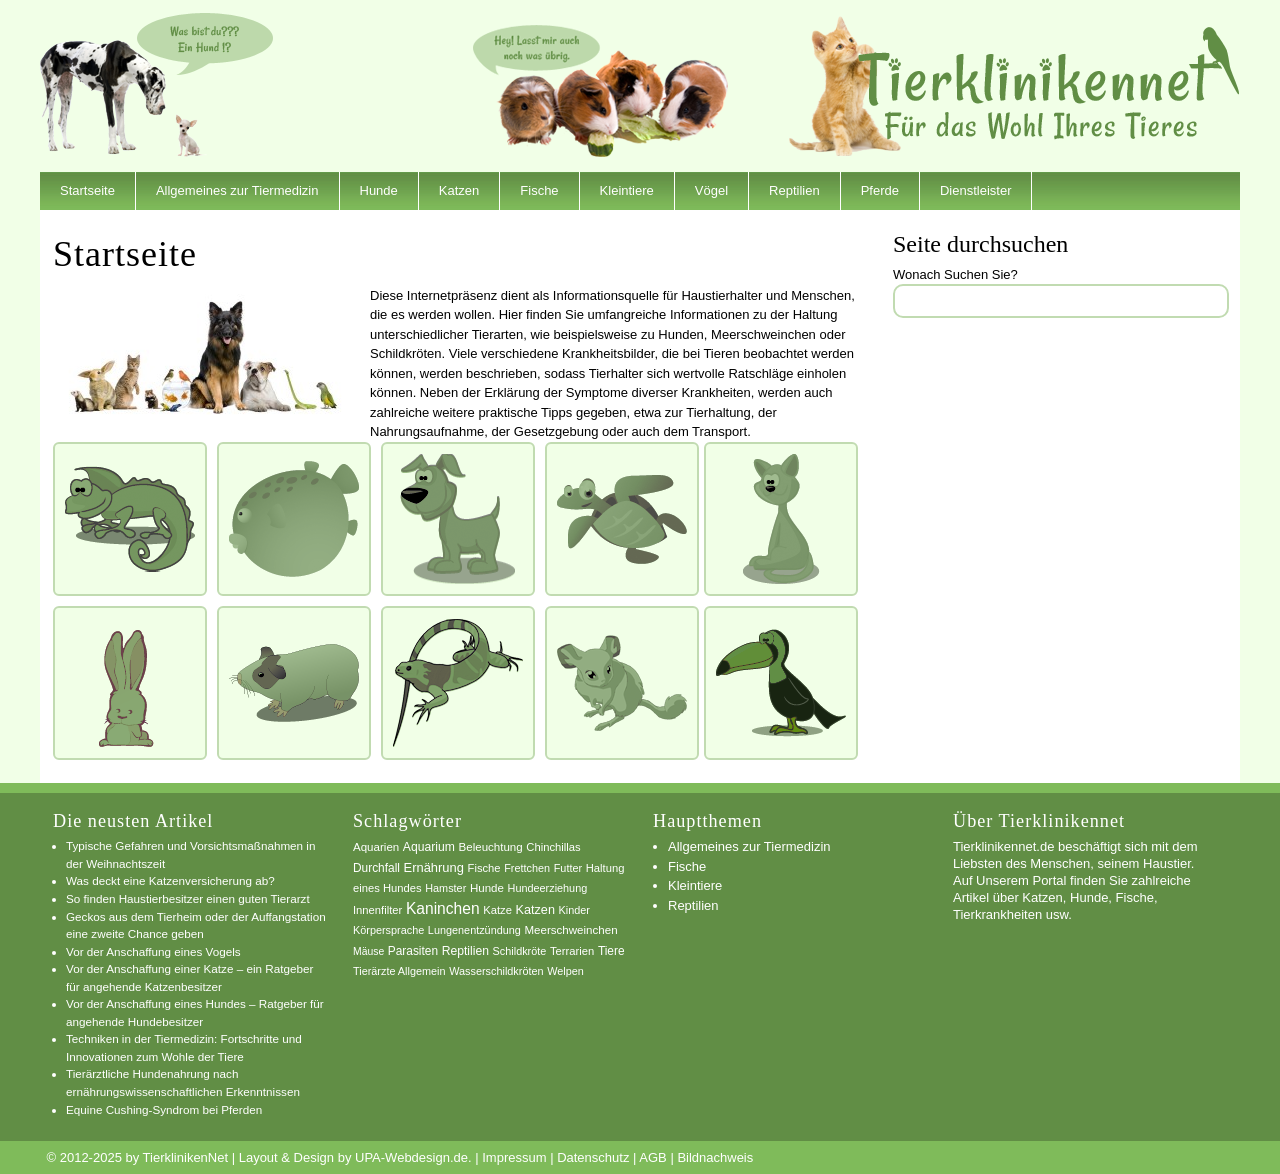  What do you see at coordinates (565, 971) in the screenshot?
I see `Welpen [Welpen (6 Einträge)]` at bounding box center [565, 971].